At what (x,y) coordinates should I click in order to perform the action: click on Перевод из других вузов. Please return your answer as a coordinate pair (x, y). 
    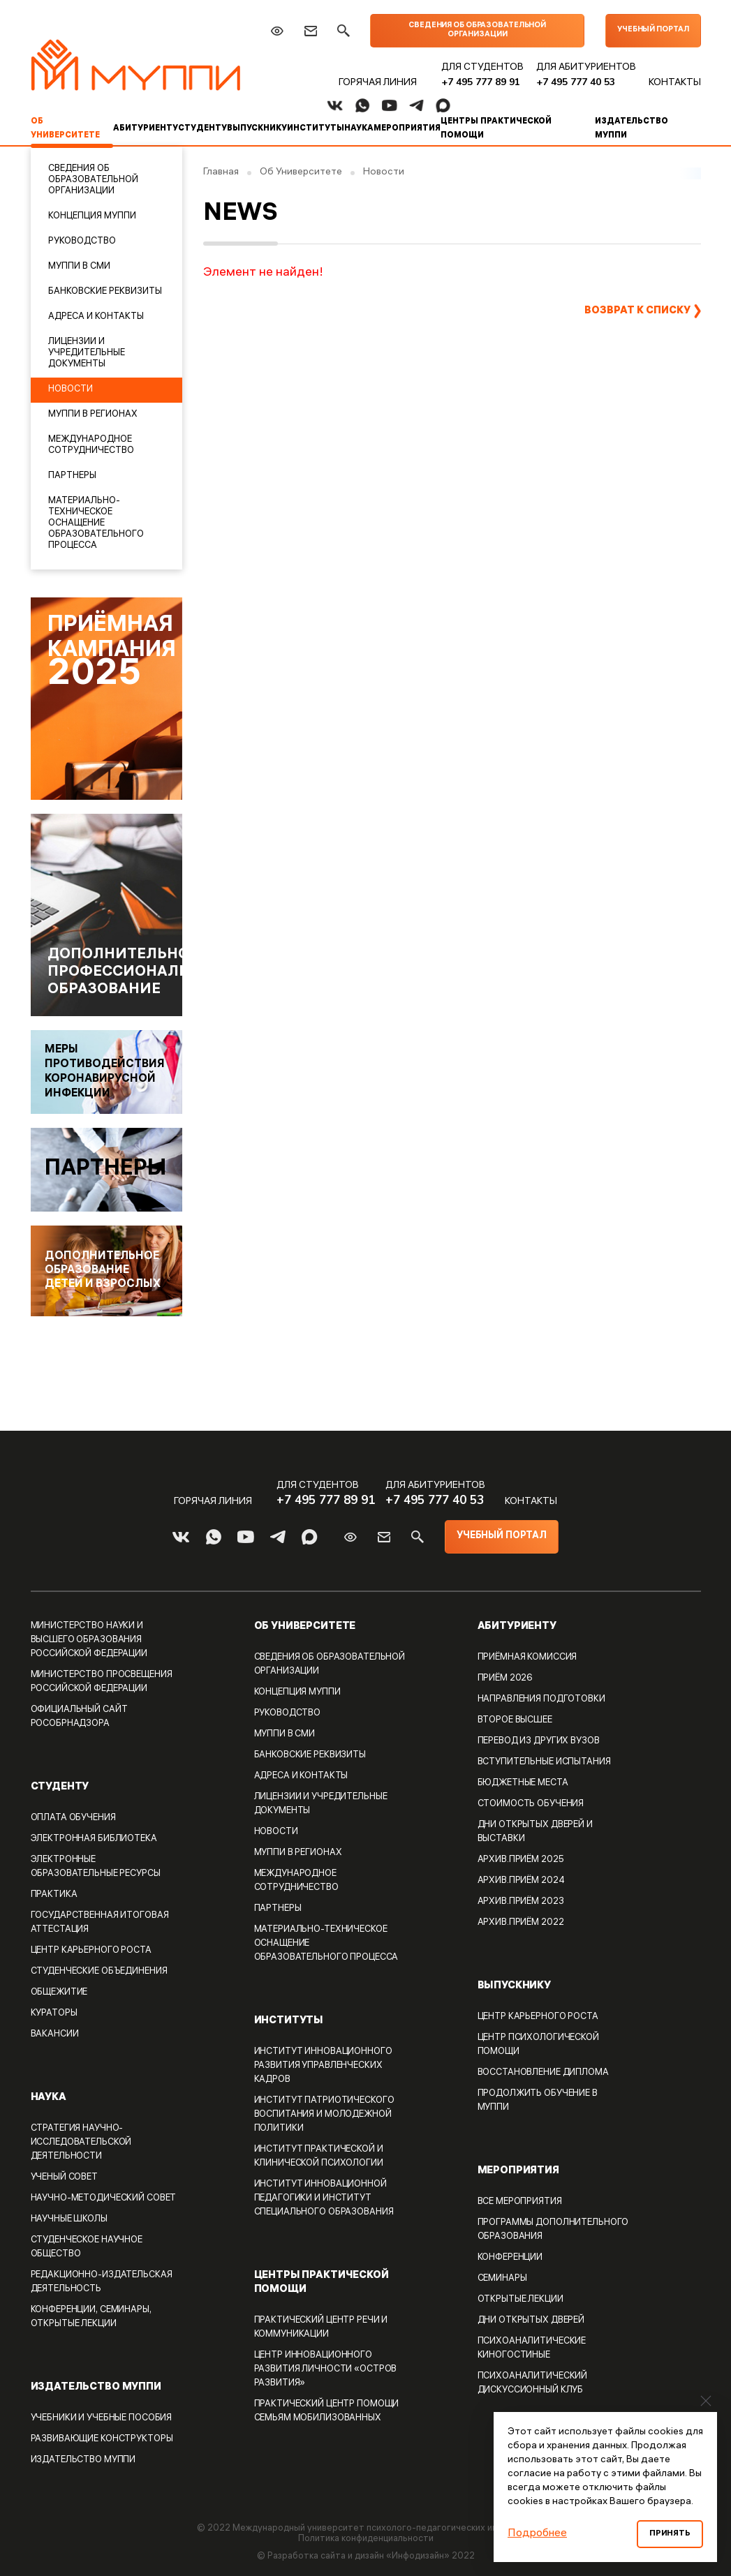
    Looking at the image, I should click on (539, 1741).